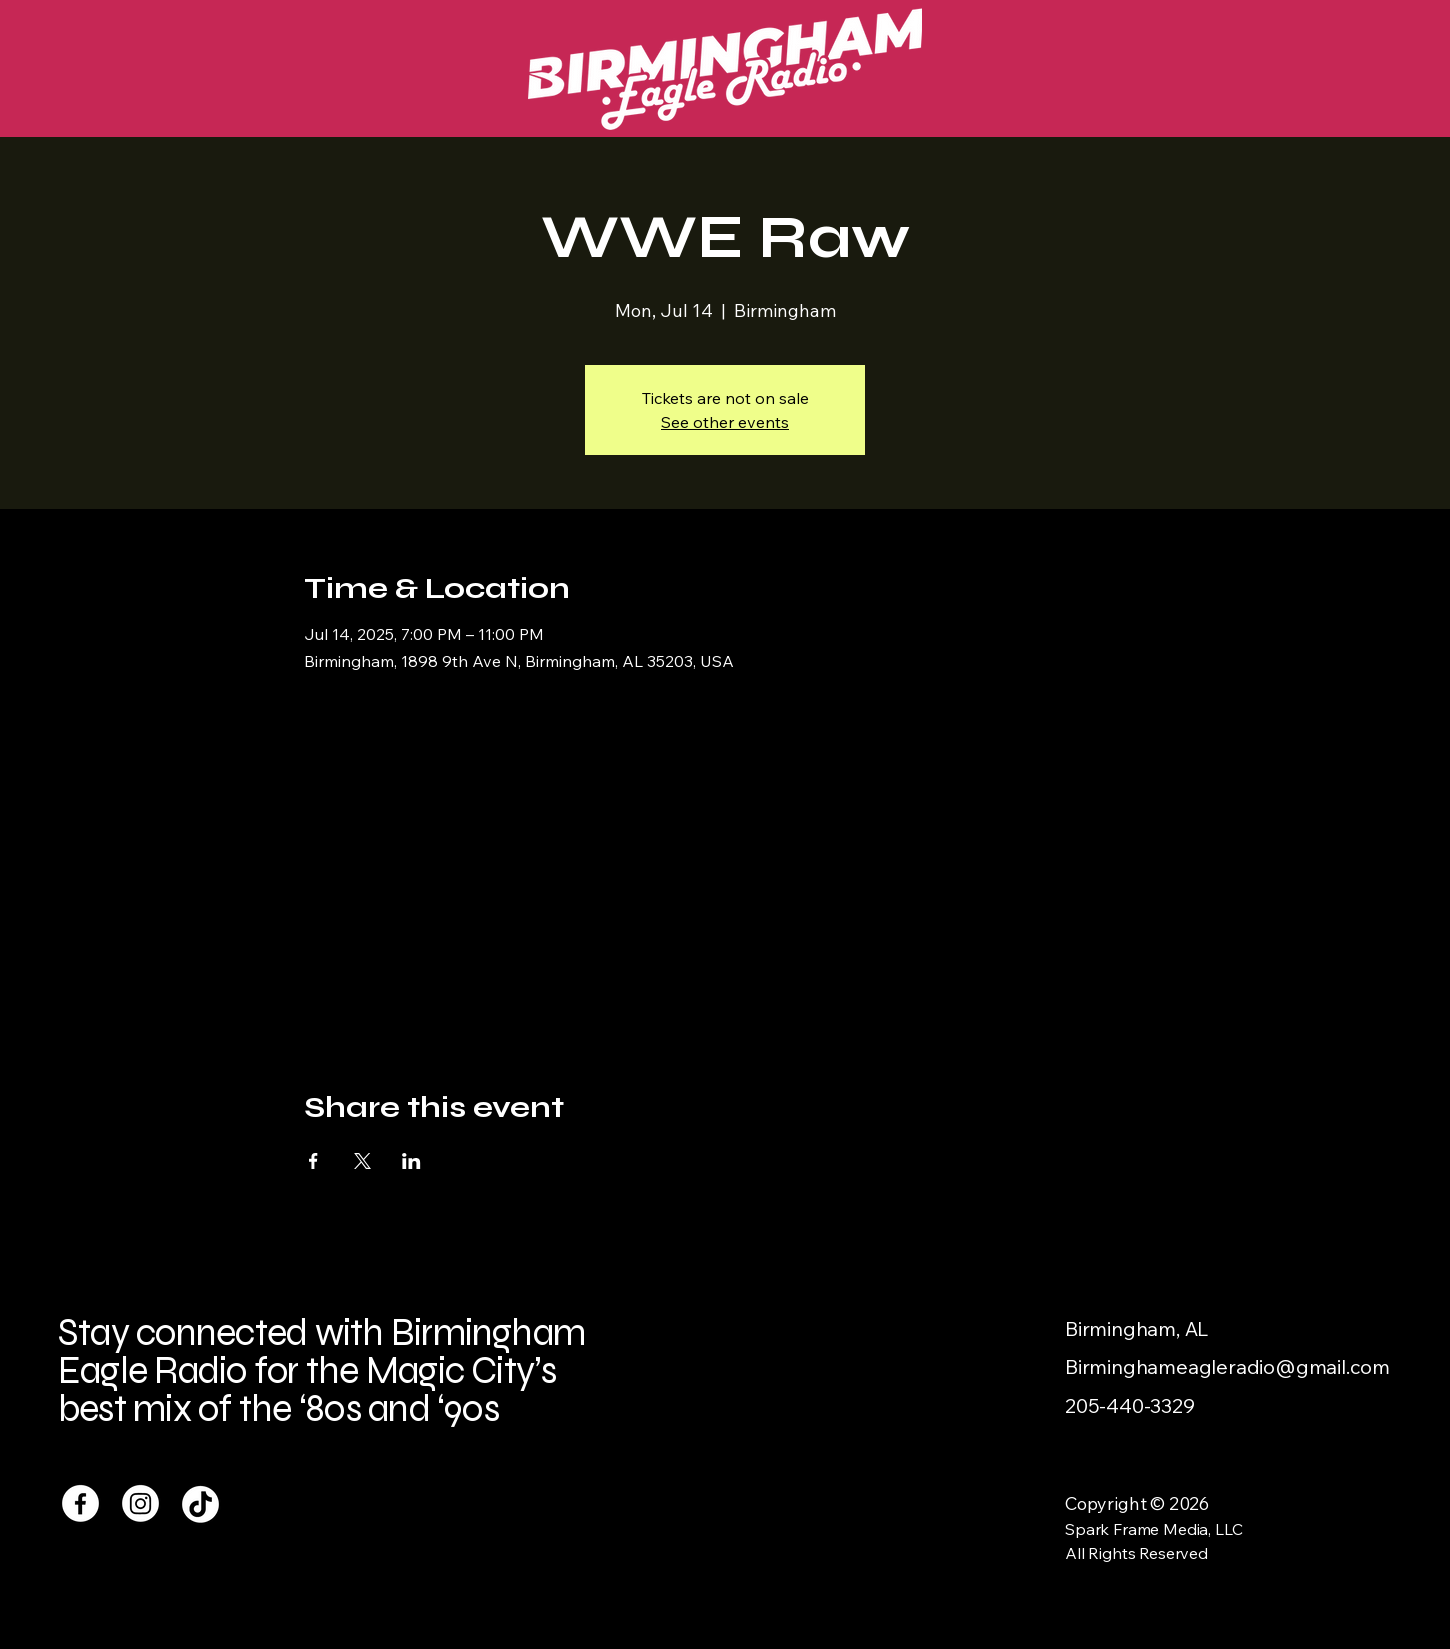 Image resolution: width=1450 pixels, height=1649 pixels. What do you see at coordinates (313, 1161) in the screenshot?
I see `[Share event on Facebook]` at bounding box center [313, 1161].